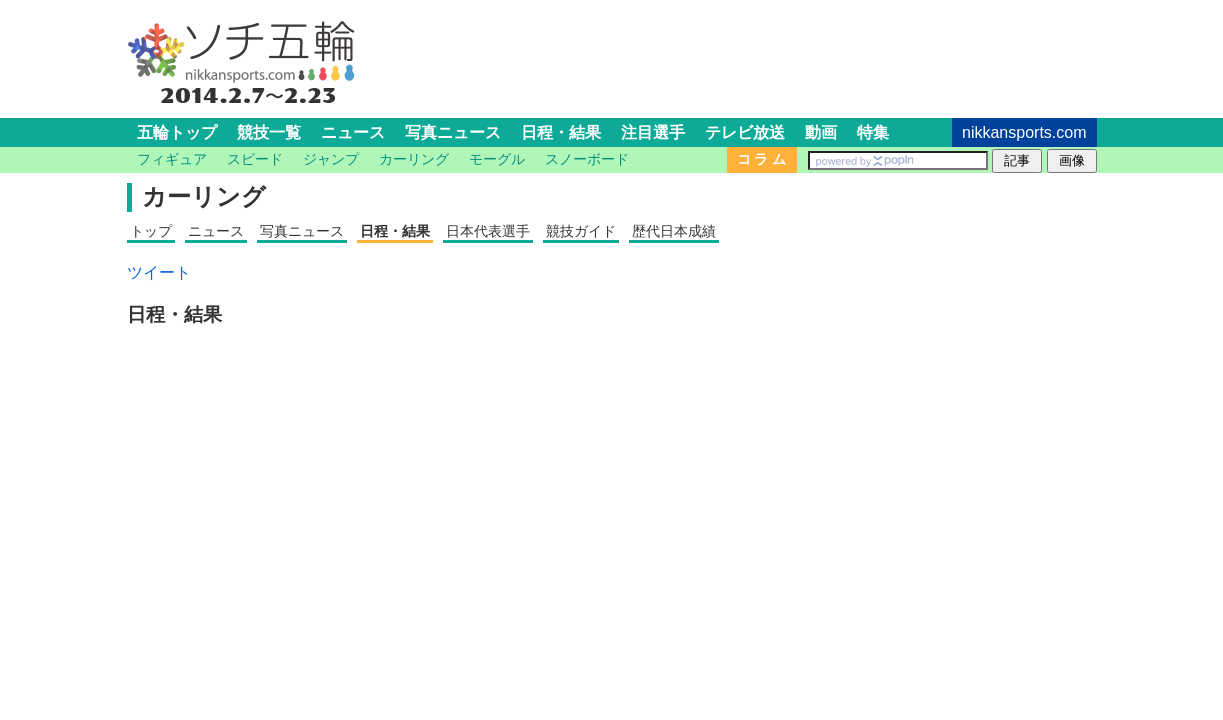 The width and height of the screenshot is (1223, 720). I want to click on テレビ放送, so click(745, 132).